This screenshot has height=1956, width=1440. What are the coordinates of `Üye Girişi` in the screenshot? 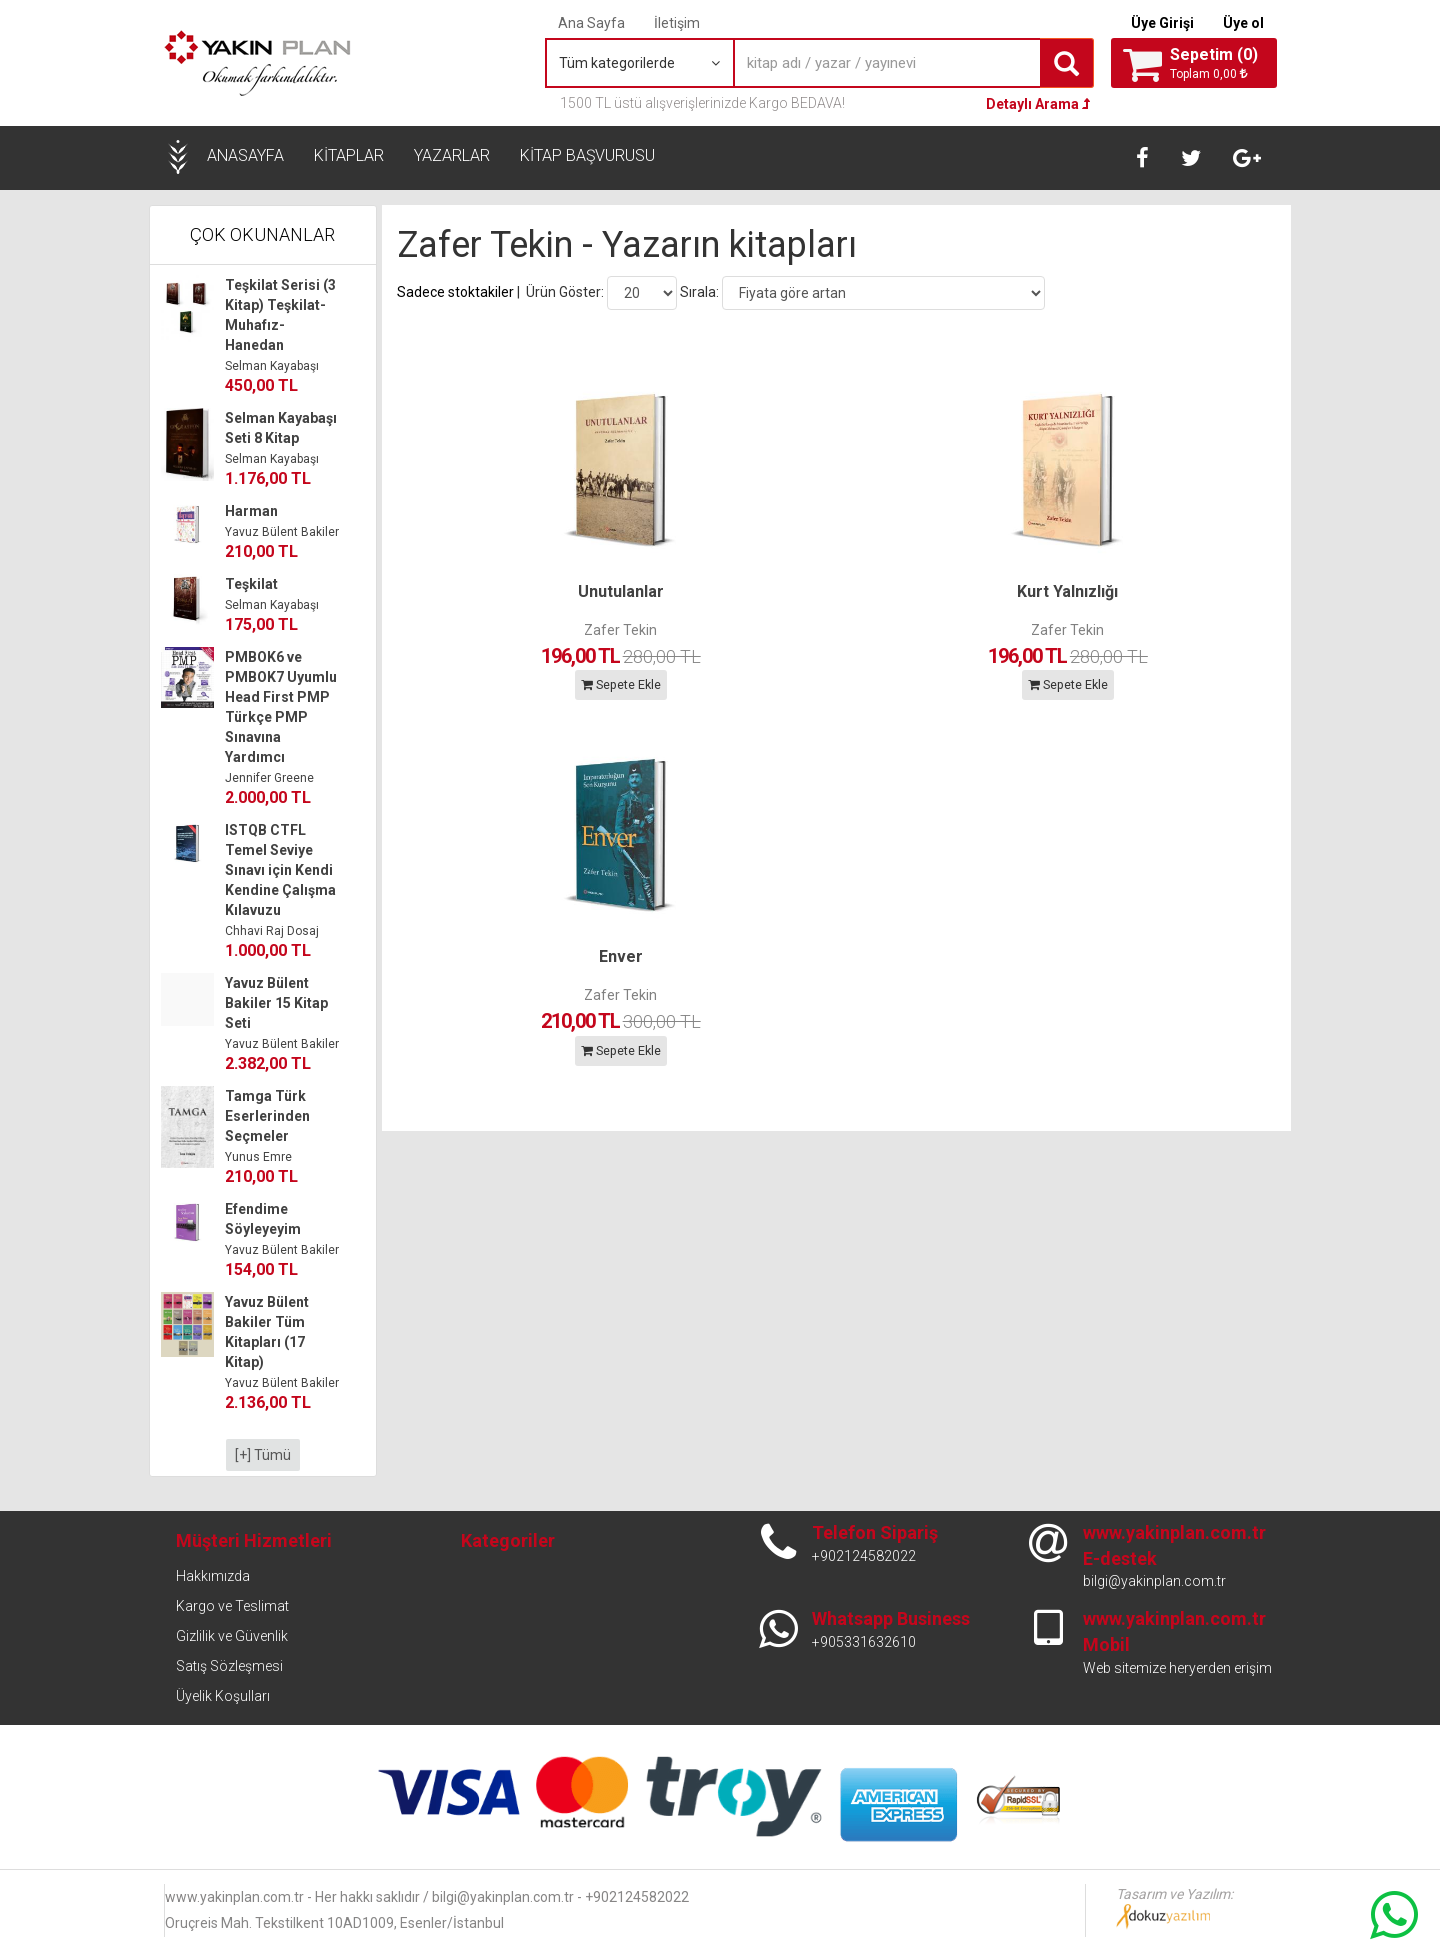 It's located at (1162, 23).